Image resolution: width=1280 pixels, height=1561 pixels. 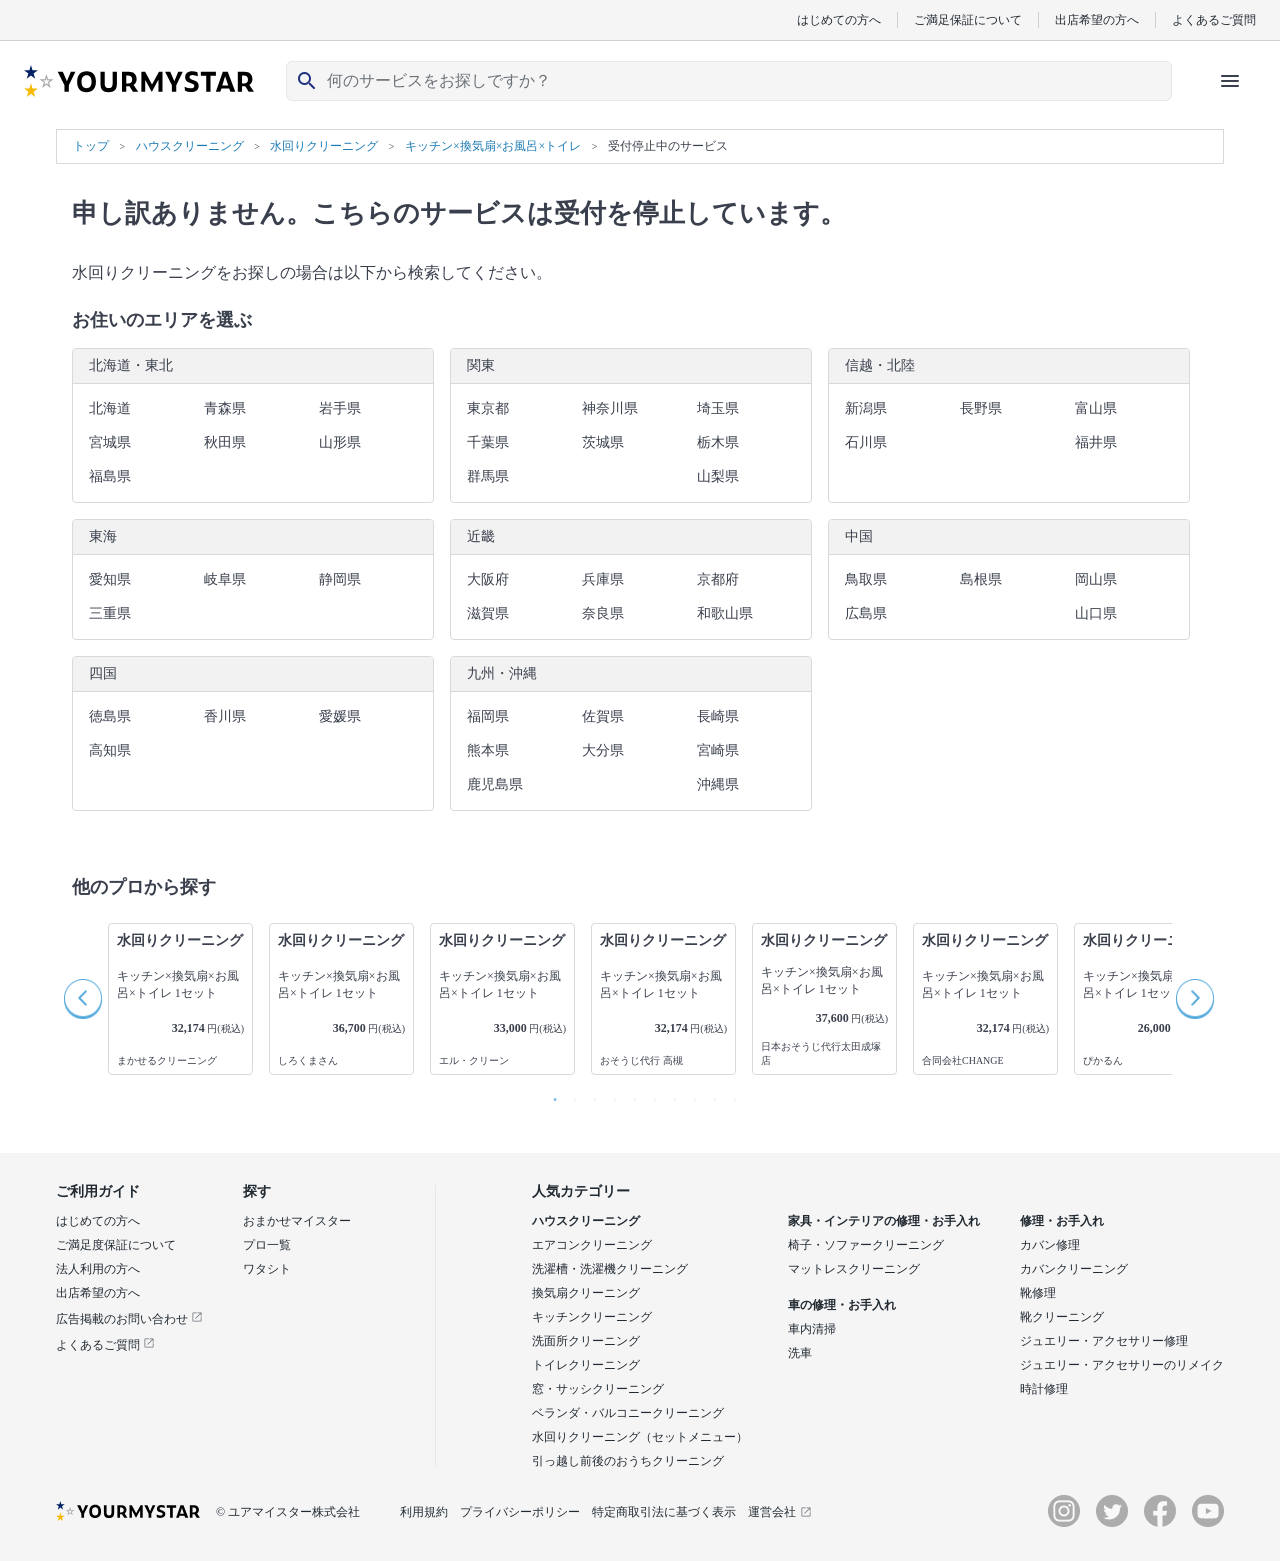 What do you see at coordinates (110, 716) in the screenshot?
I see `徳島県` at bounding box center [110, 716].